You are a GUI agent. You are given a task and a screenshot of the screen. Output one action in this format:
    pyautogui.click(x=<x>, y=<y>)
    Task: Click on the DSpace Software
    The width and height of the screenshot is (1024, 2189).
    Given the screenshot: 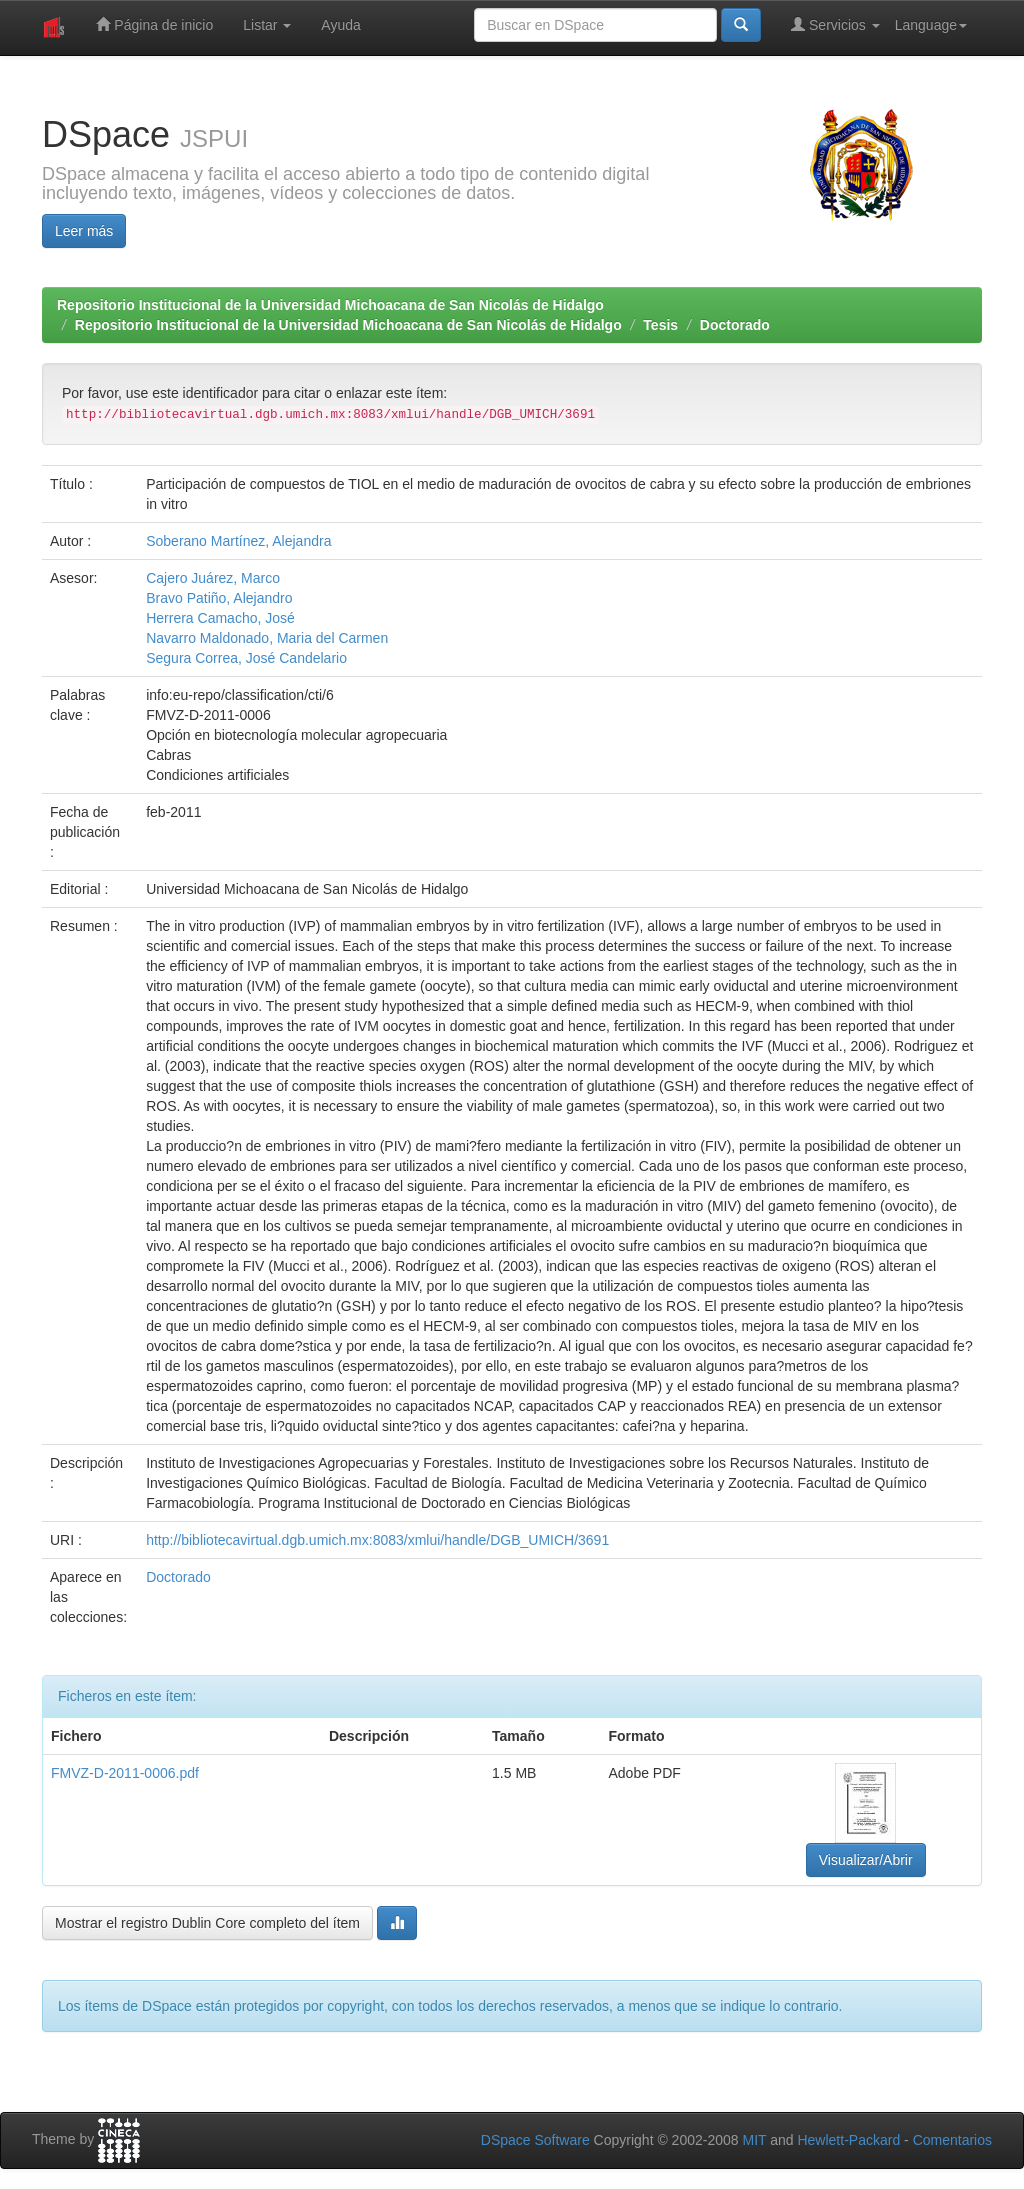 What is the action you would take?
    pyautogui.click(x=535, y=2140)
    